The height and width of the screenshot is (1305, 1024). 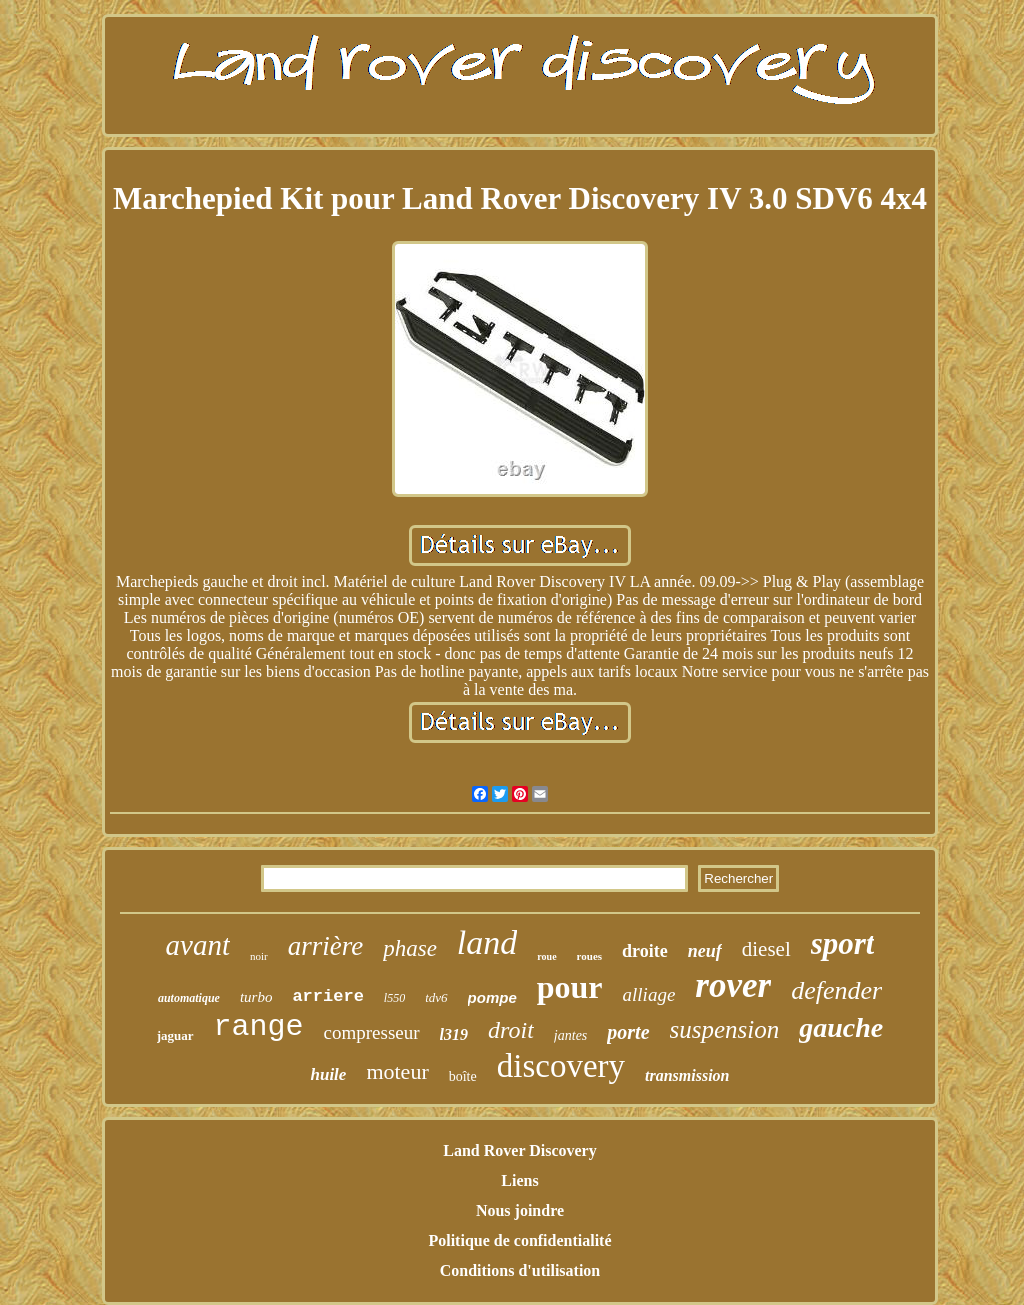 I want to click on l550, so click(x=394, y=998).